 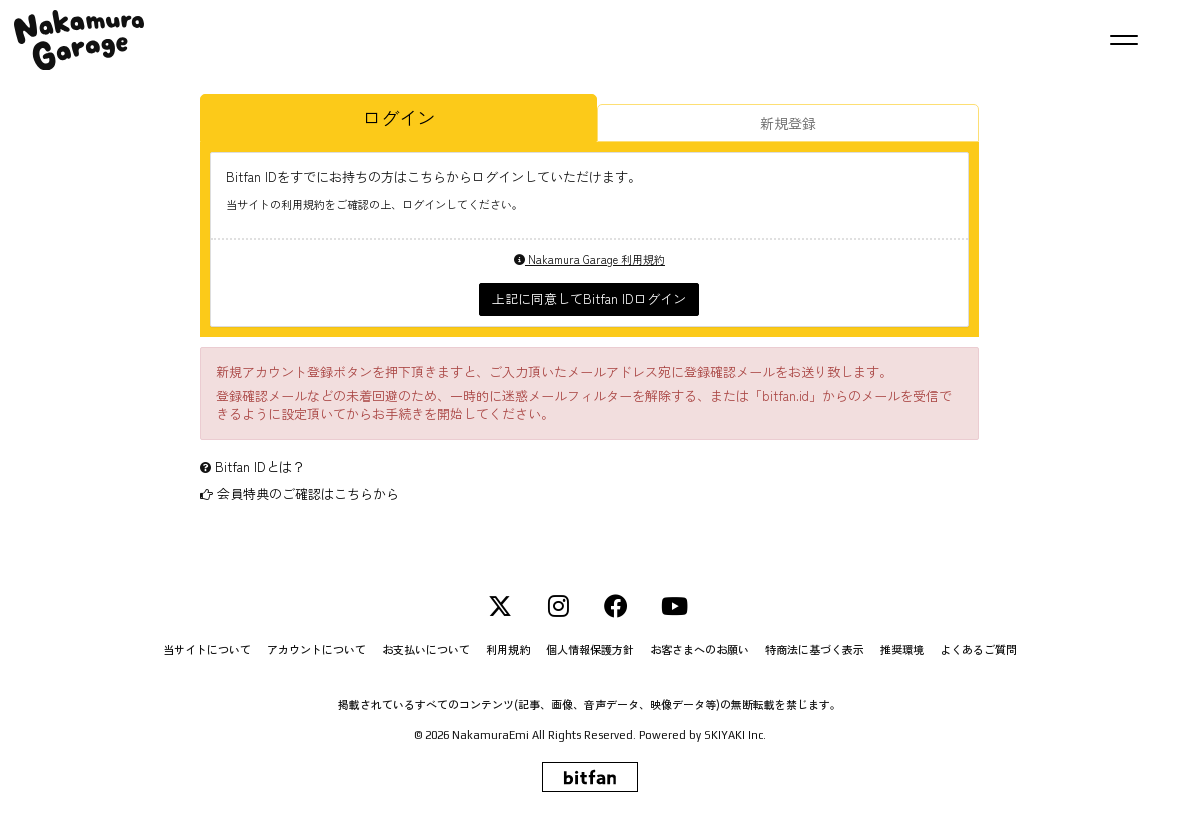 What do you see at coordinates (616, 606) in the screenshot?
I see `[Facebook]` at bounding box center [616, 606].